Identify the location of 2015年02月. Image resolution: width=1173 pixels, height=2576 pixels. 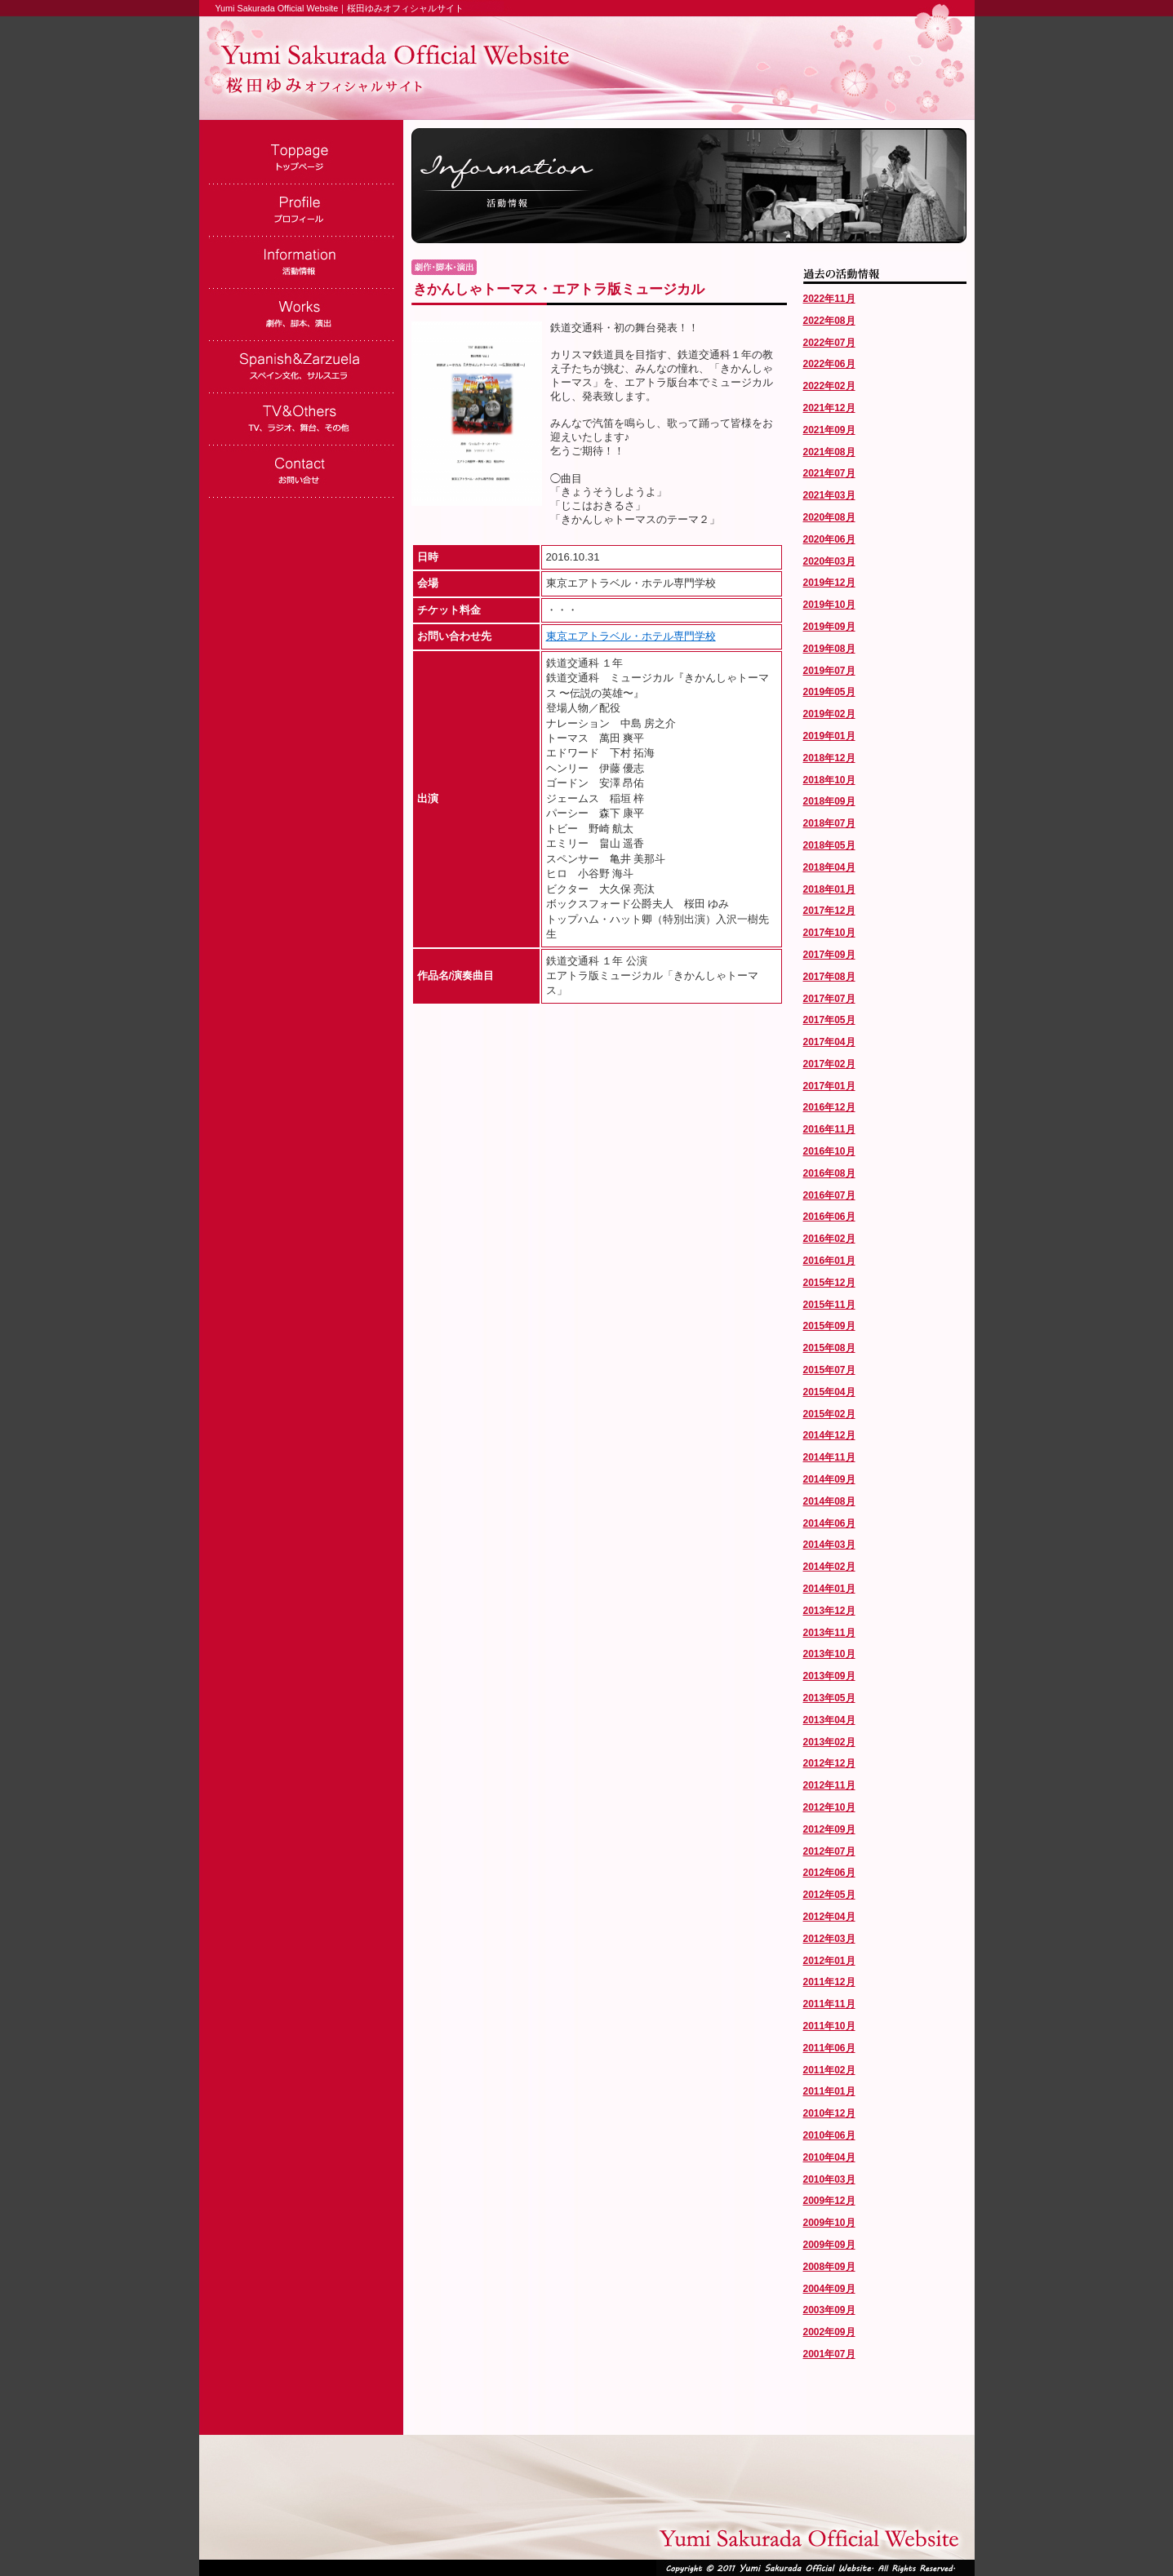
(829, 1414).